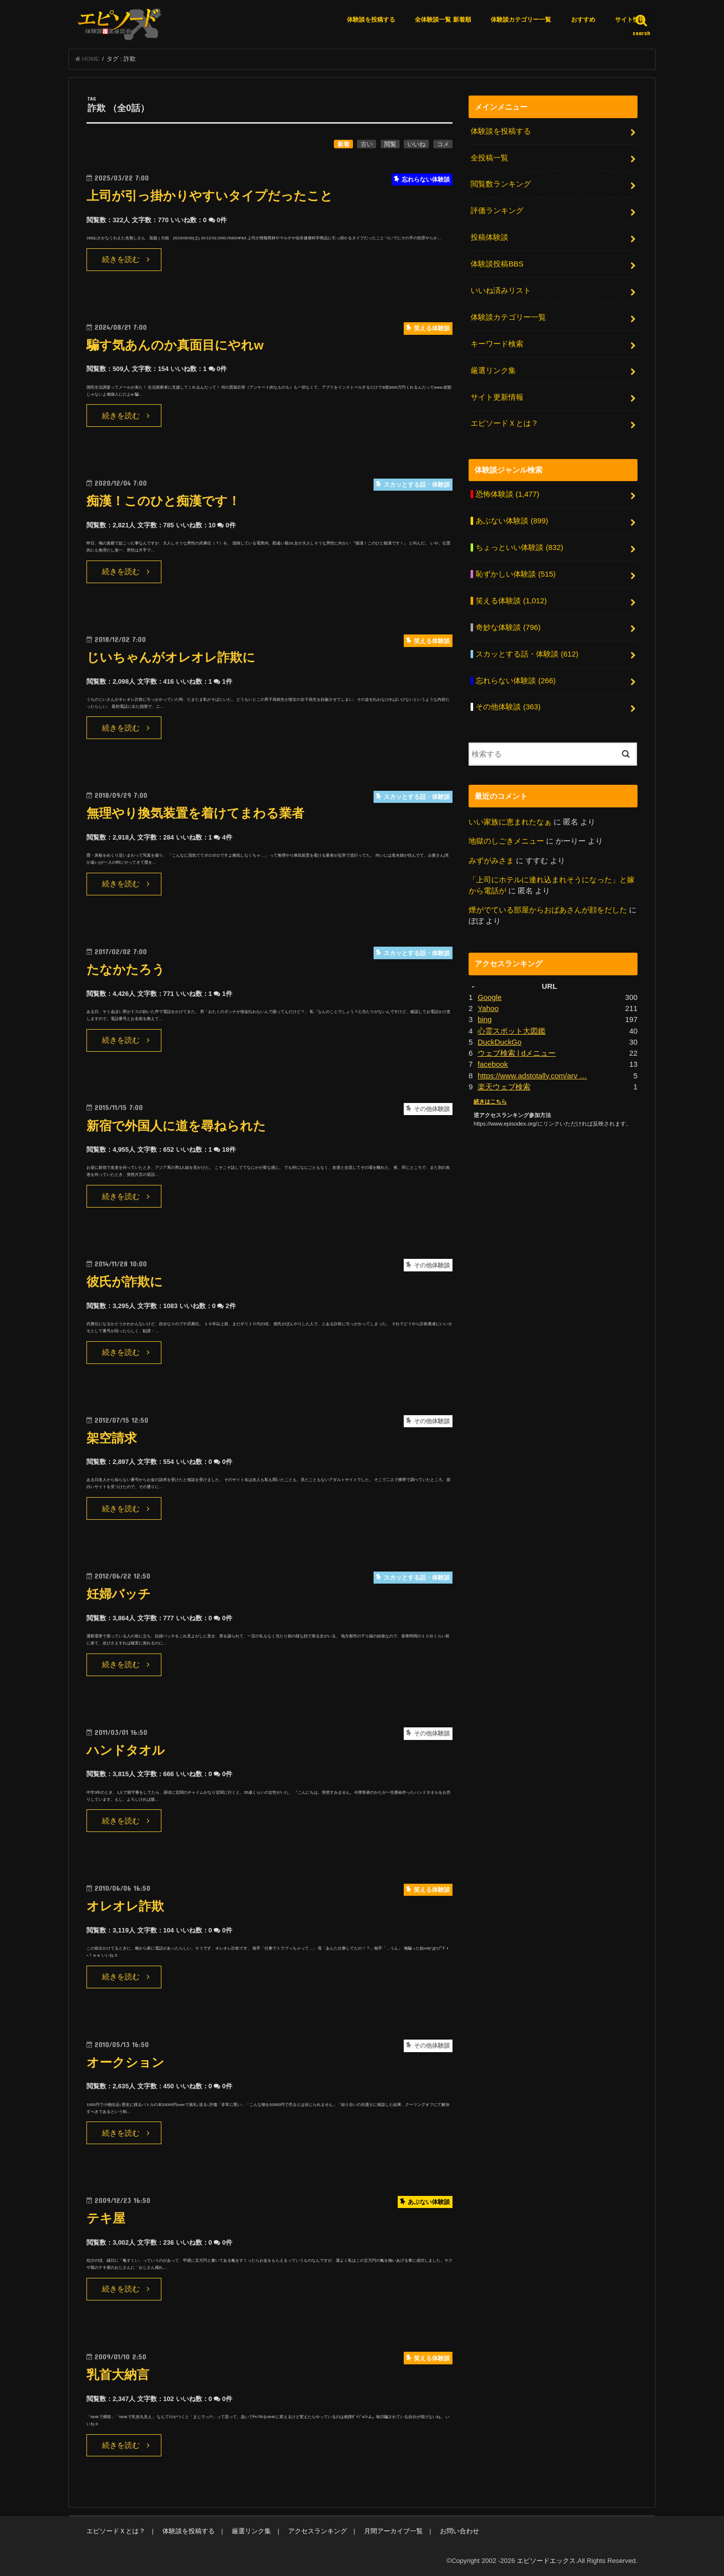 Image resolution: width=724 pixels, height=2576 pixels. I want to click on 奇妙な体験談, so click(508, 627).